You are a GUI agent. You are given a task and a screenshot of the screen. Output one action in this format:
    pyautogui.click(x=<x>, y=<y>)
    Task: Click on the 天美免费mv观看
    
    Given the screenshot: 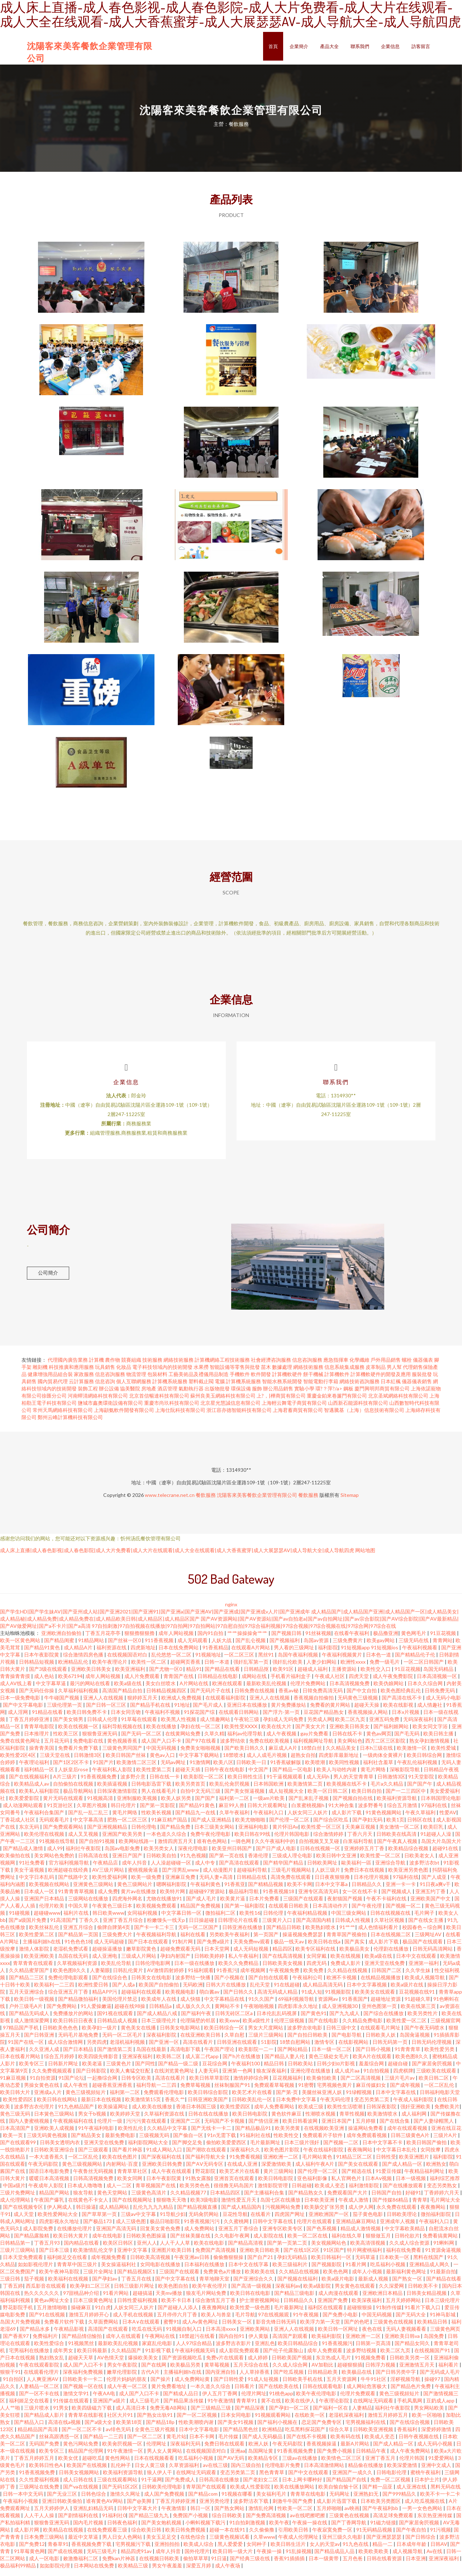 What is the action you would take?
    pyautogui.click(x=252, y=1948)
    